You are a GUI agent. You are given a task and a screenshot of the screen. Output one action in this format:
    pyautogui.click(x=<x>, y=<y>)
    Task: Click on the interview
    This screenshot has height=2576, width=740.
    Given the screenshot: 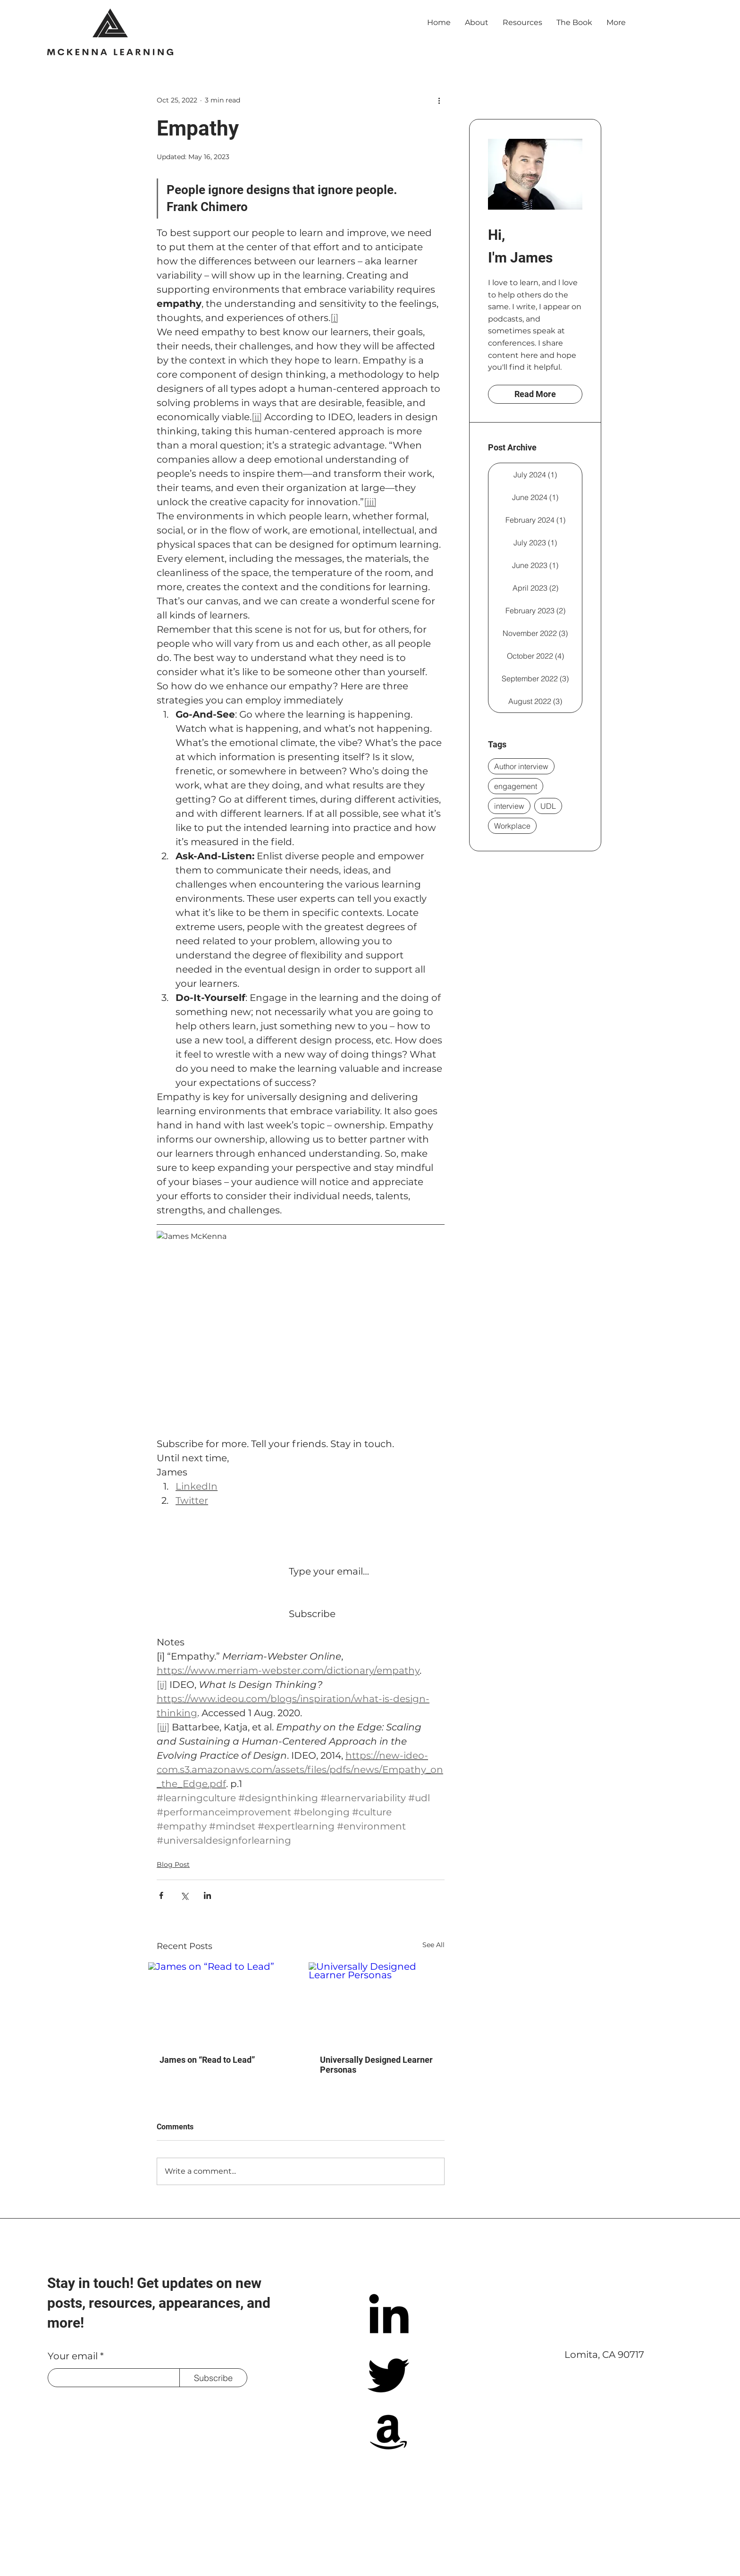 What is the action you would take?
    pyautogui.click(x=509, y=806)
    